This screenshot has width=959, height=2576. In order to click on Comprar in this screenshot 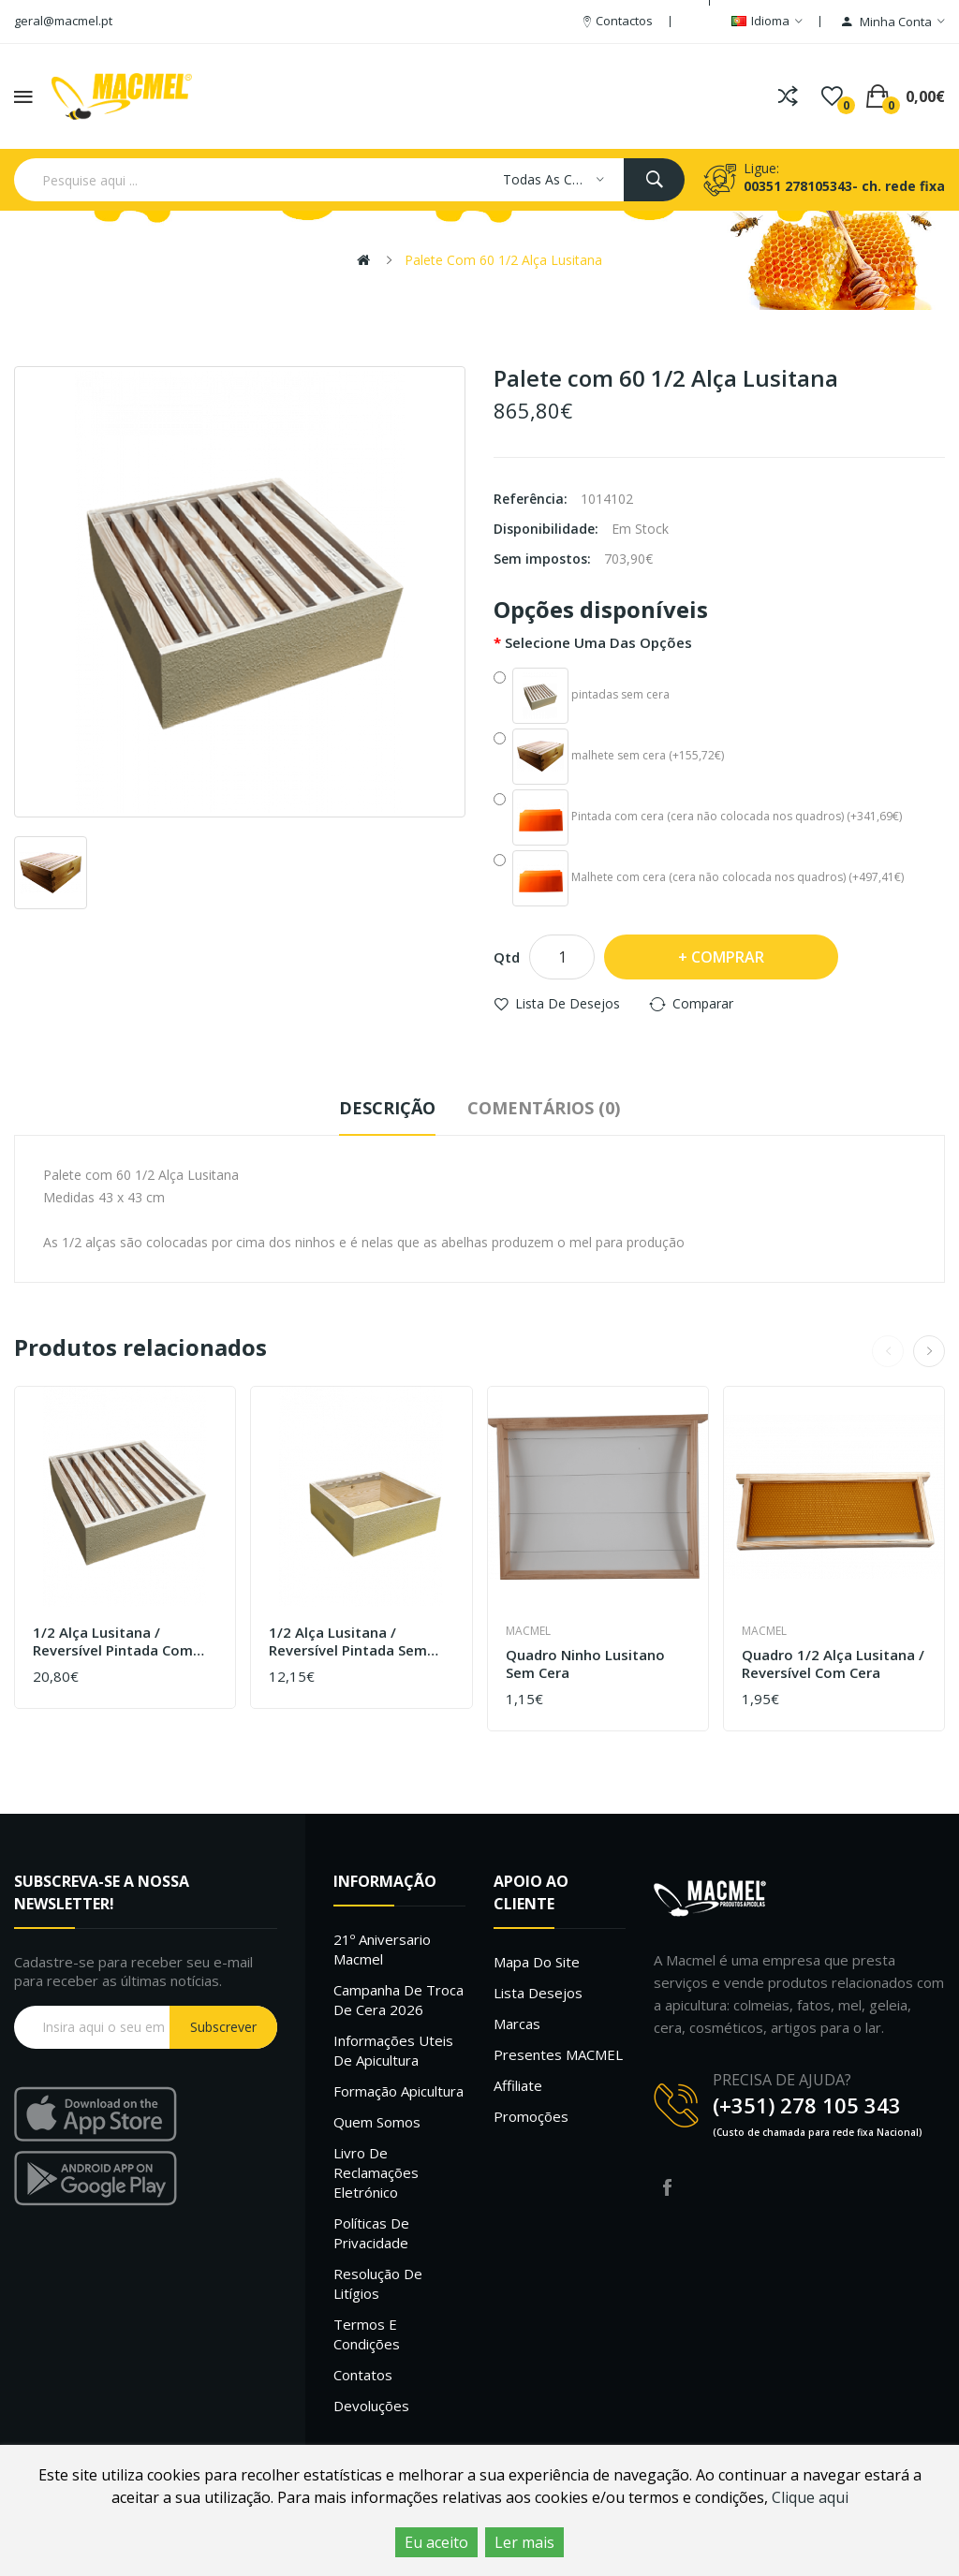, I will do `click(727, 957)`.